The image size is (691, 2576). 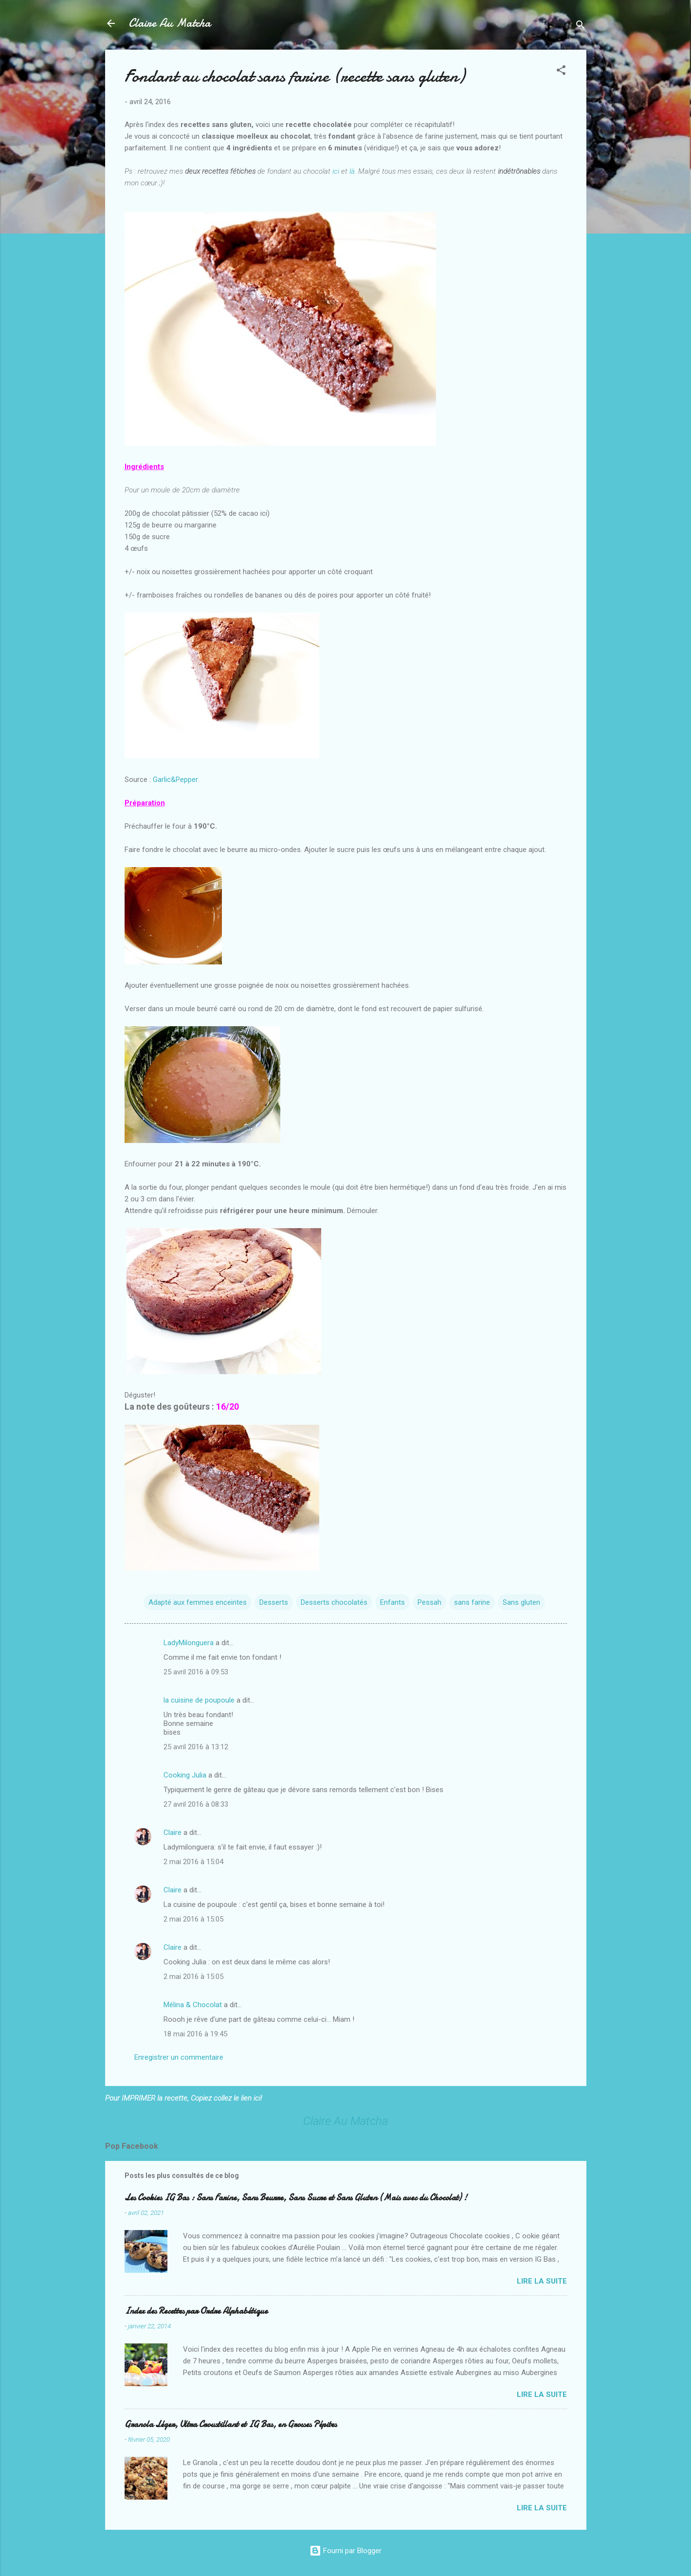 I want to click on 25 avril 2016 à 09:53, so click(x=196, y=1672).